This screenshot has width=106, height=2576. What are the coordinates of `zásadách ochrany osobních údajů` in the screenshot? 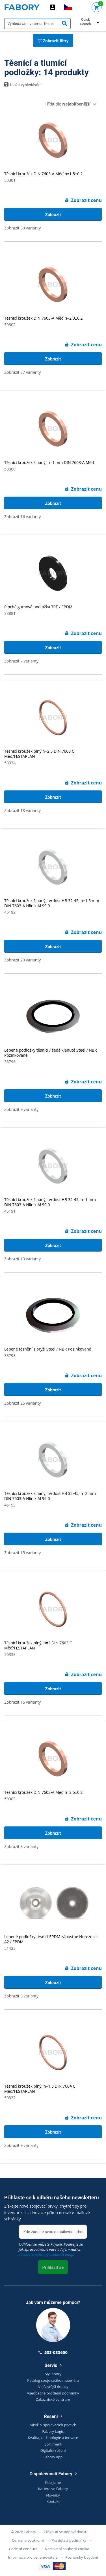 It's located at (46, 2254).